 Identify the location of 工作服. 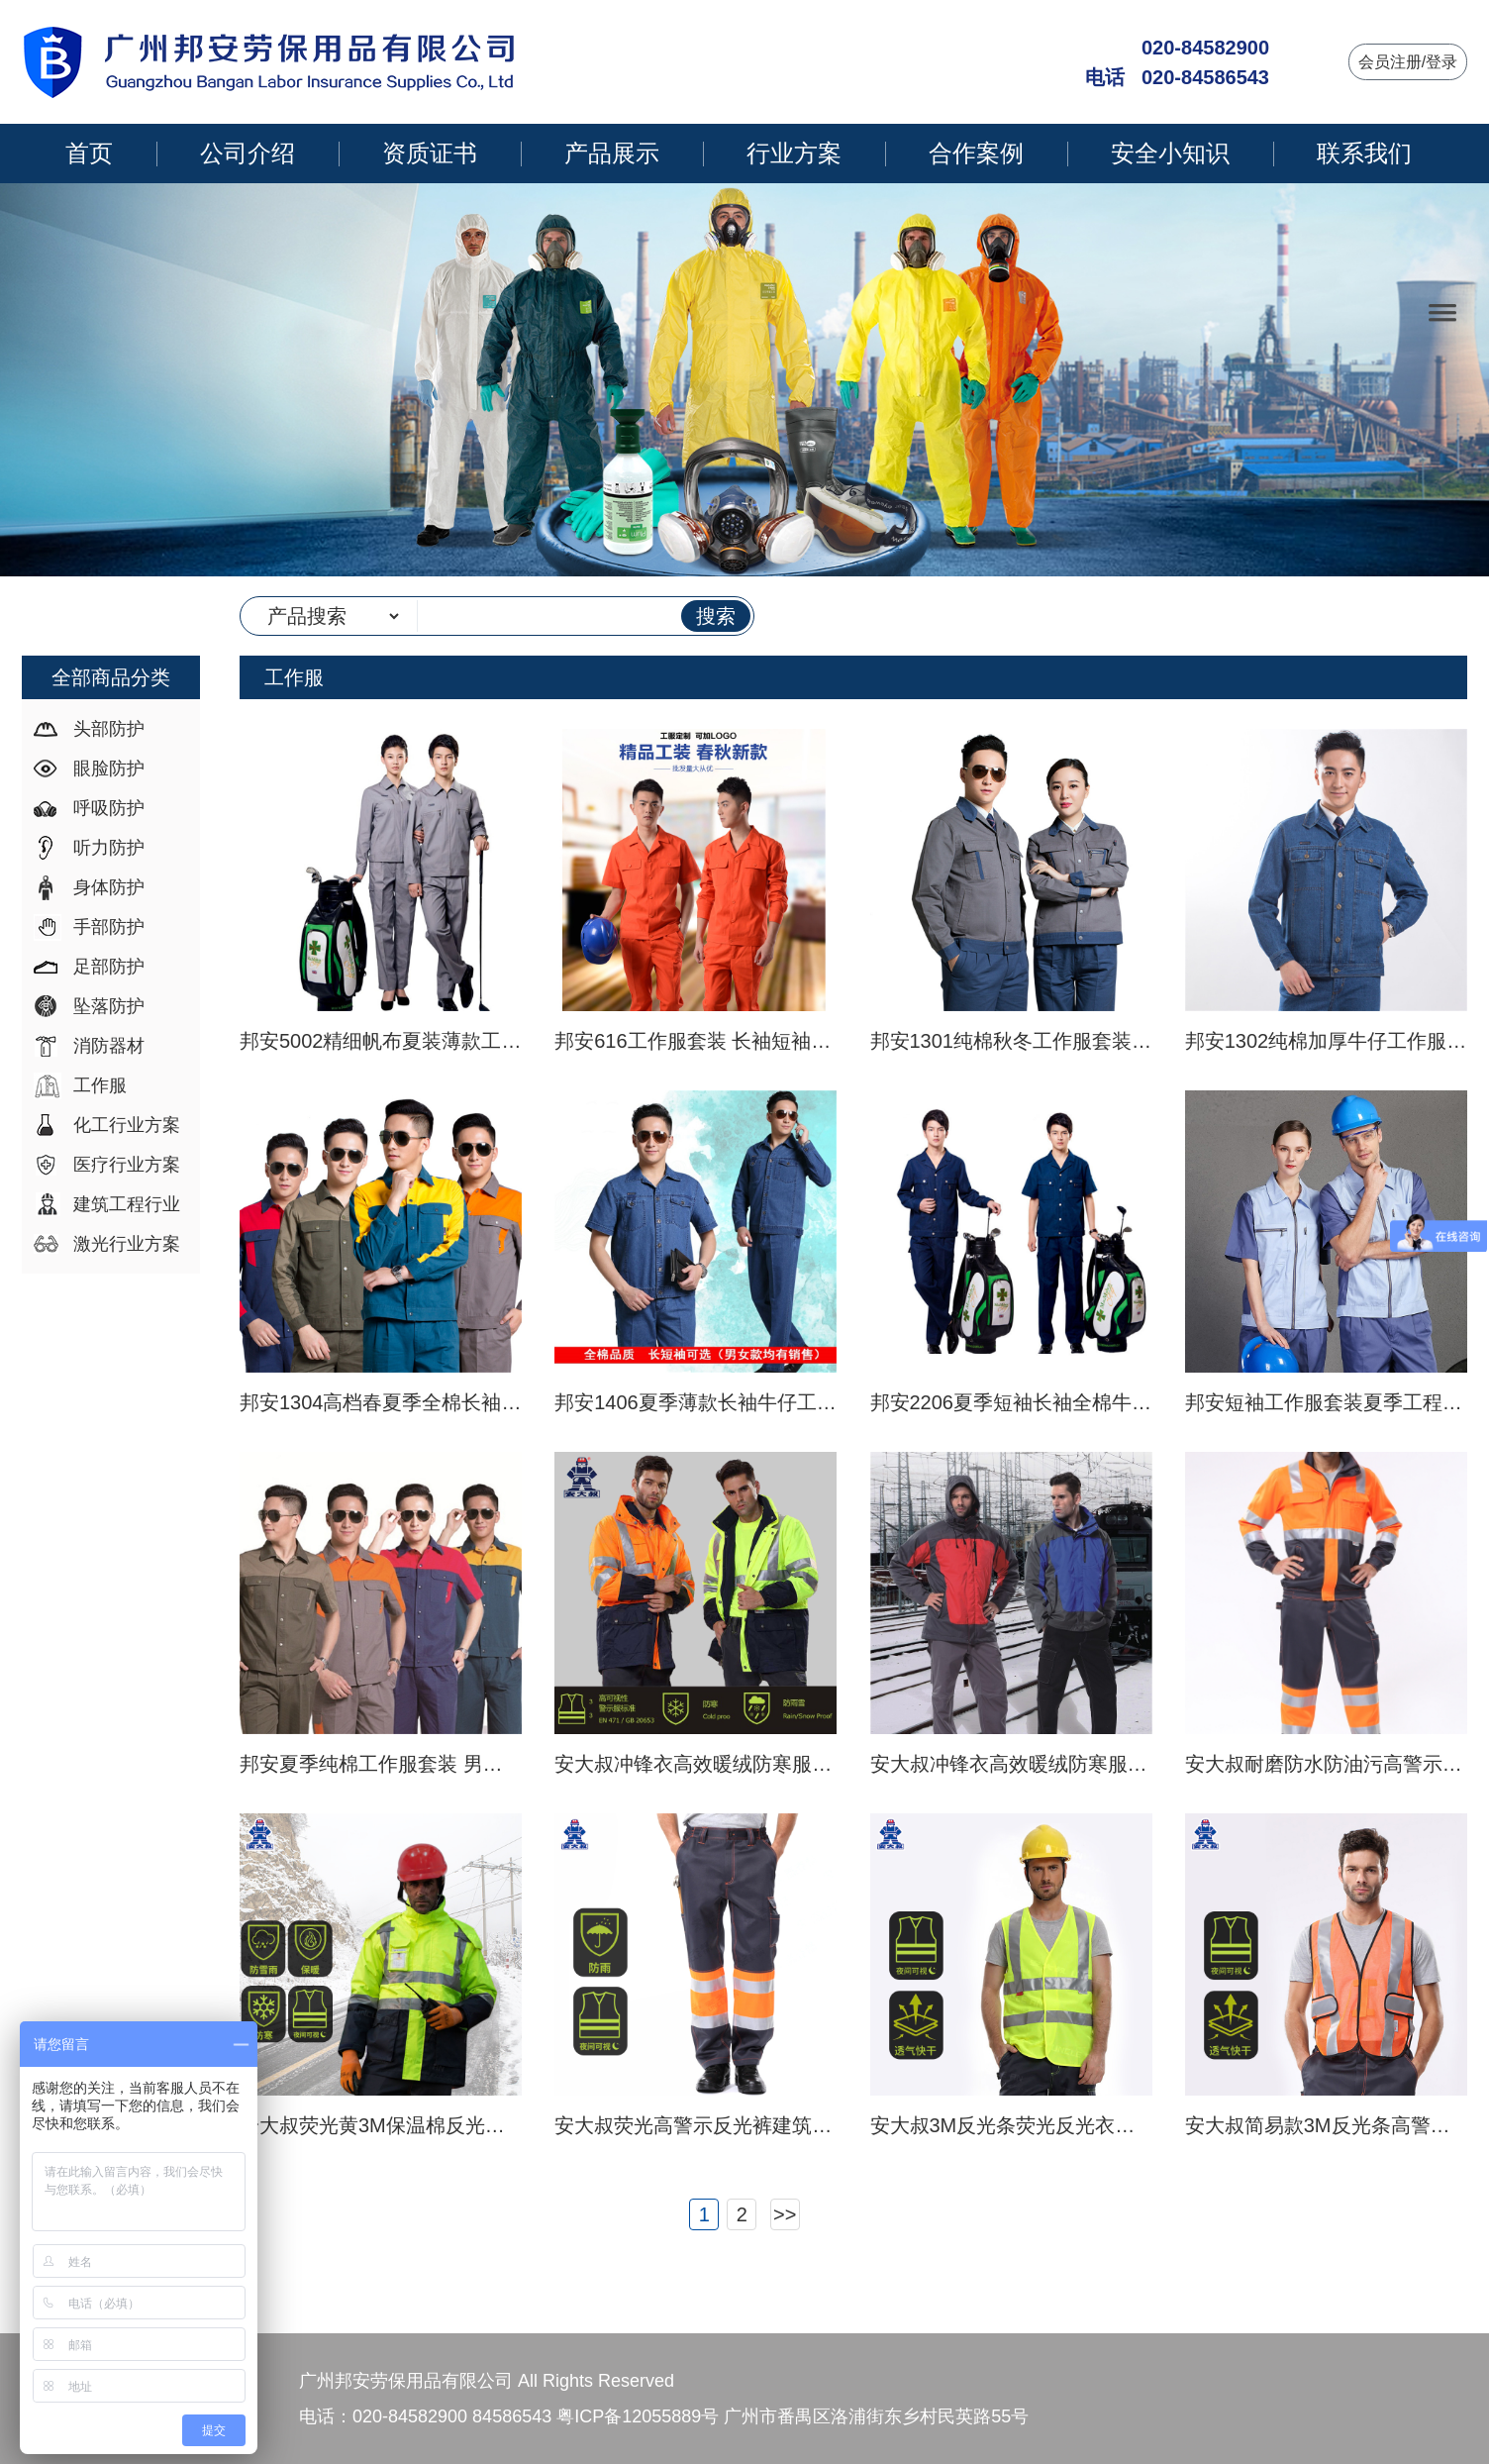
(100, 1085).